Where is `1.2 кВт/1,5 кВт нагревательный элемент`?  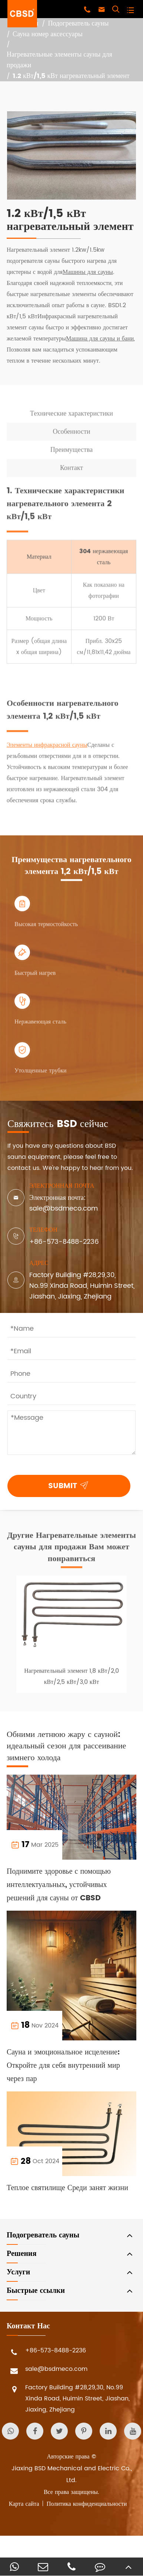 1.2 кВт/1,5 кВт нагревательный элемент is located at coordinates (71, 76).